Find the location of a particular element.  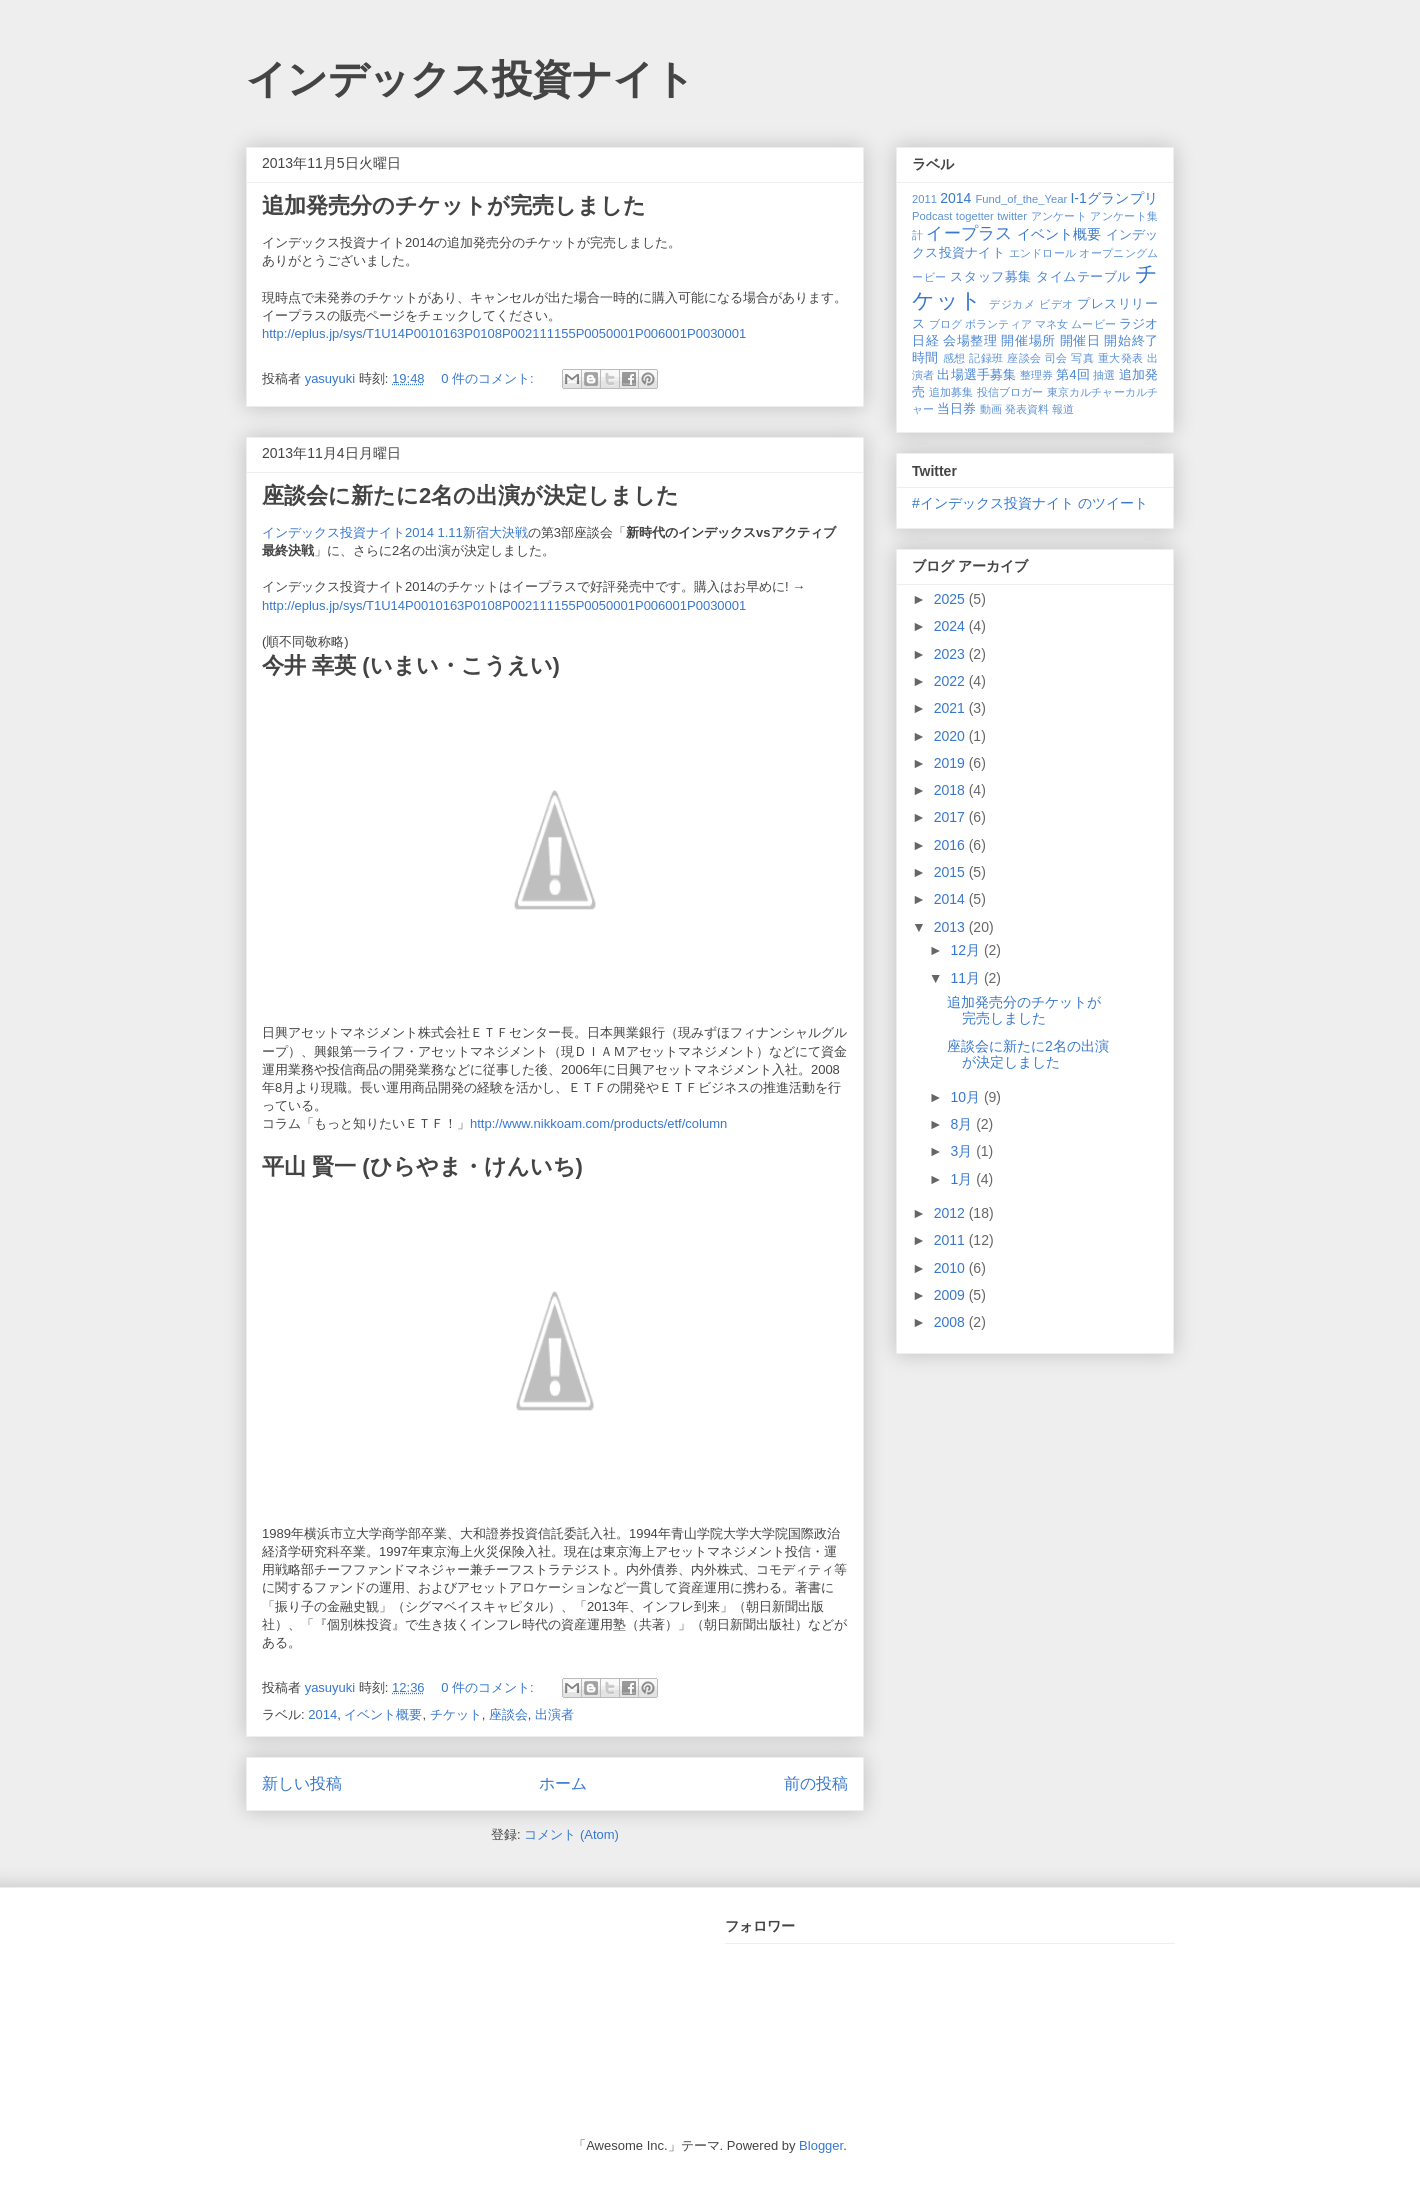

0 件のコメント: is located at coordinates (489, 378).